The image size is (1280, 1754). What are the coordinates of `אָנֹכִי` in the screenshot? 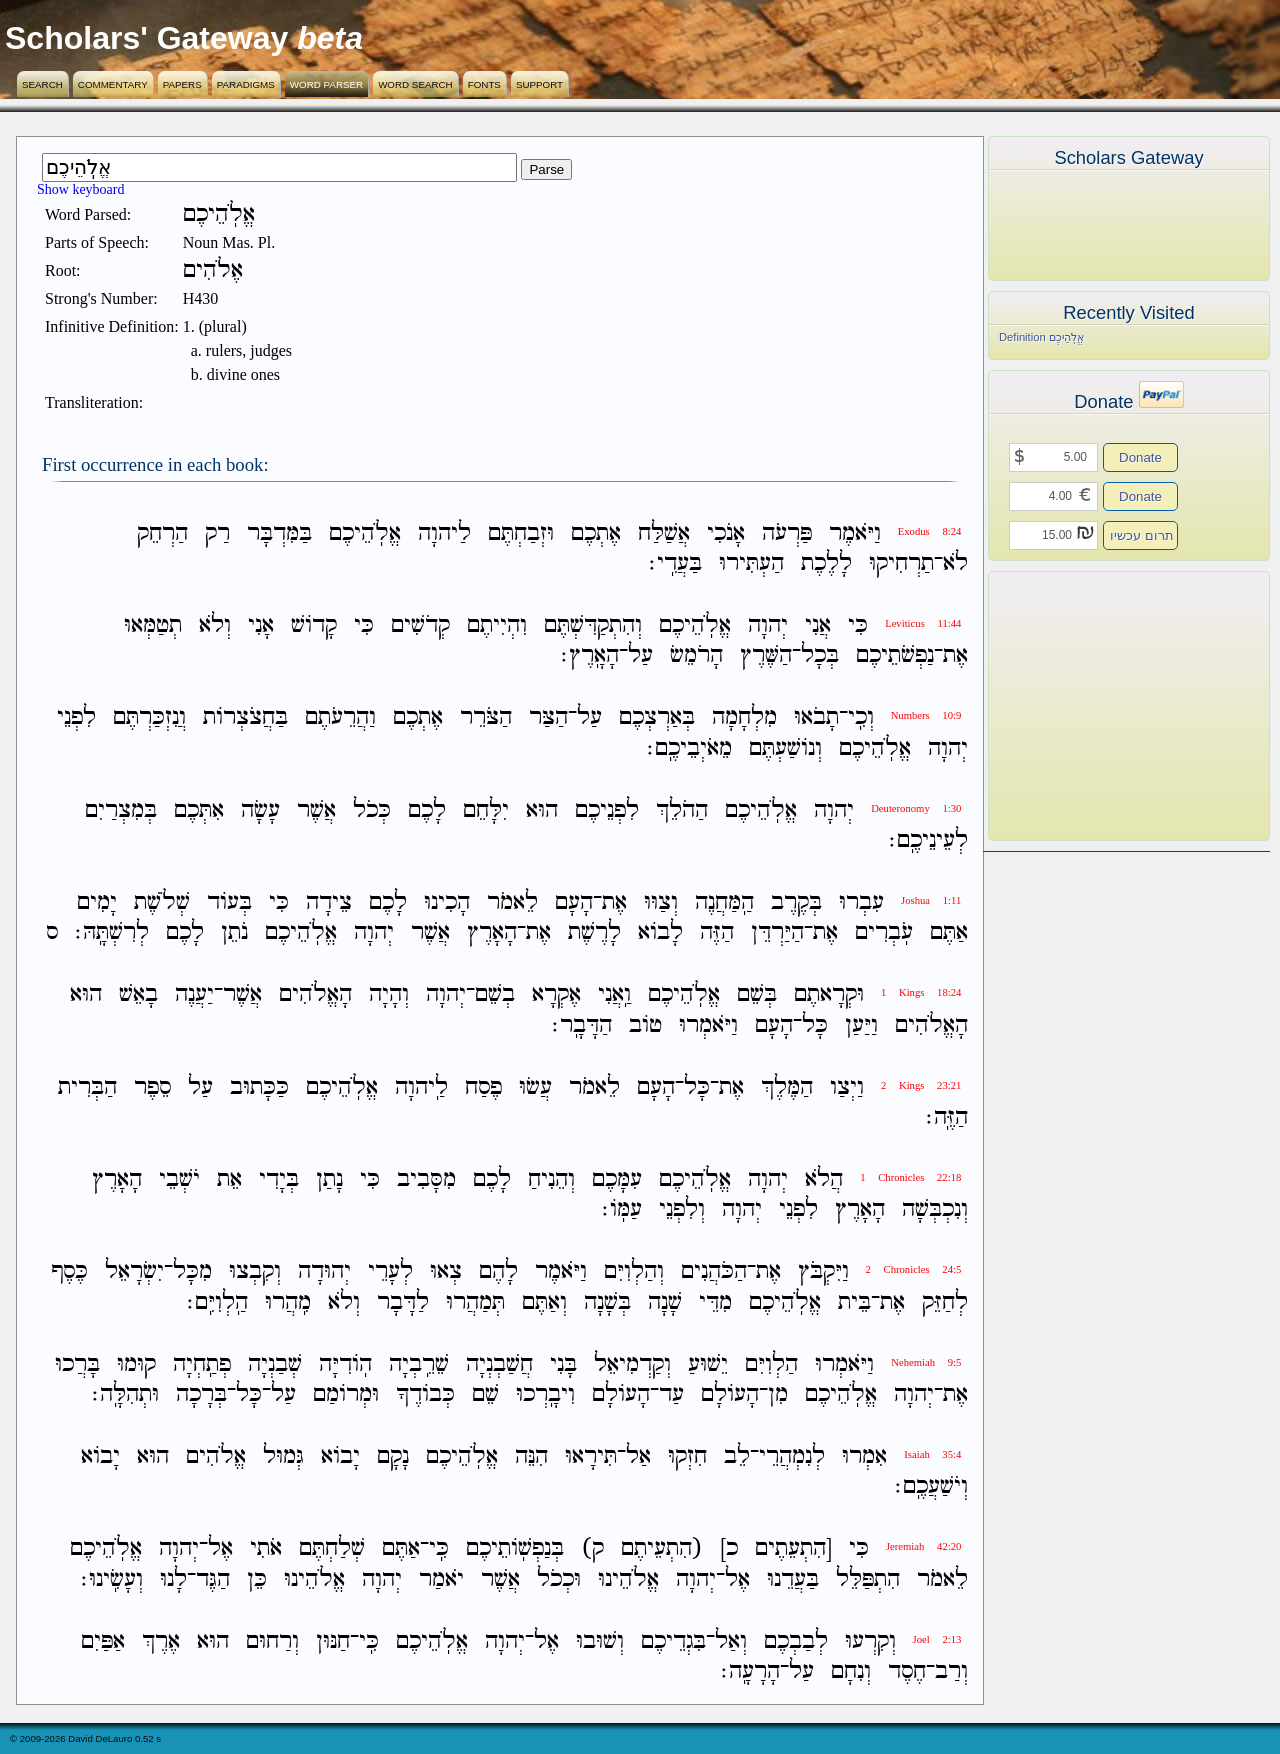 It's located at (726, 533).